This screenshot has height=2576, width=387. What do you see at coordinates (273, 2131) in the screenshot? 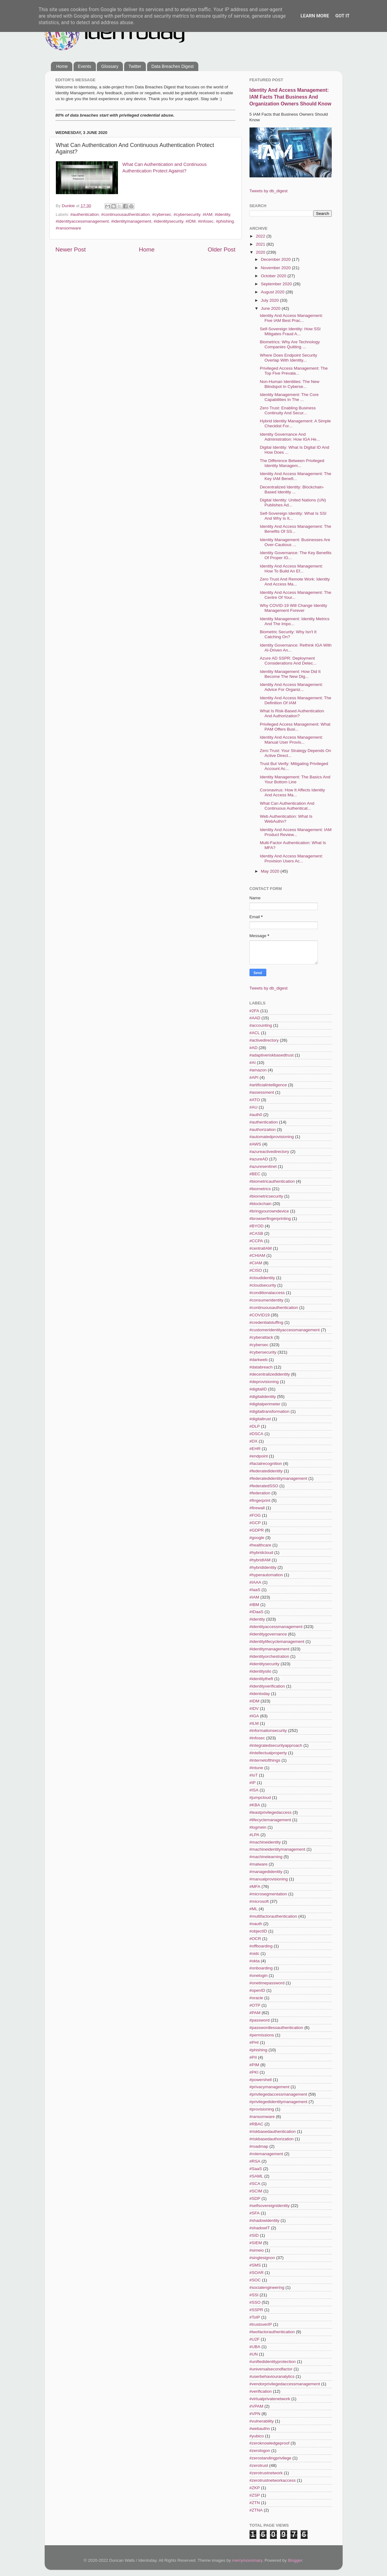
I see `#riskbasedauthentication` at bounding box center [273, 2131].